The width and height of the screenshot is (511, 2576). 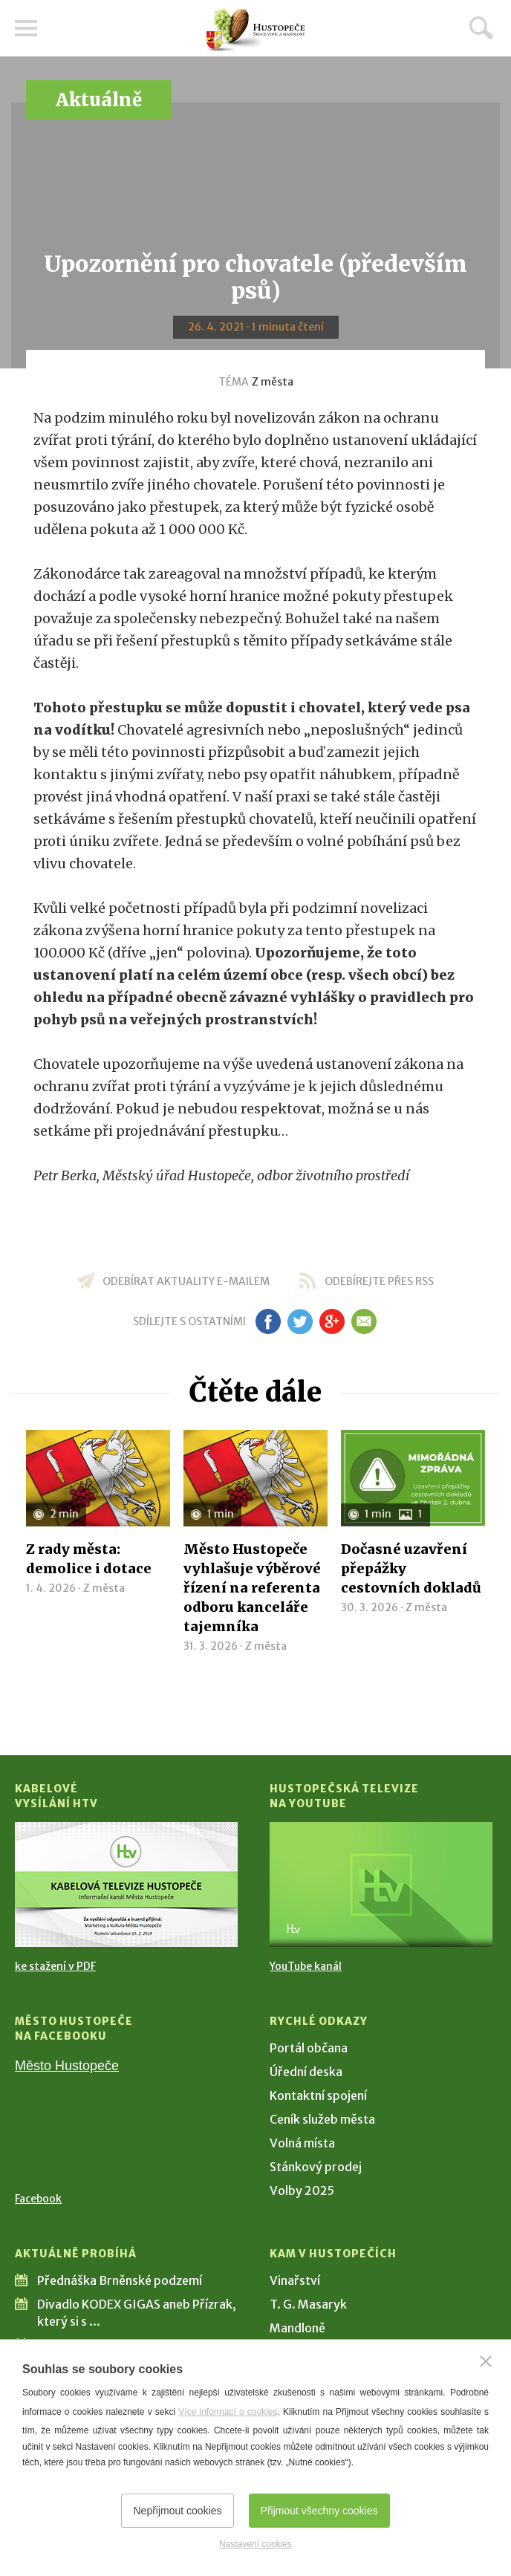 What do you see at coordinates (322, 2119) in the screenshot?
I see `Ceník služeb města` at bounding box center [322, 2119].